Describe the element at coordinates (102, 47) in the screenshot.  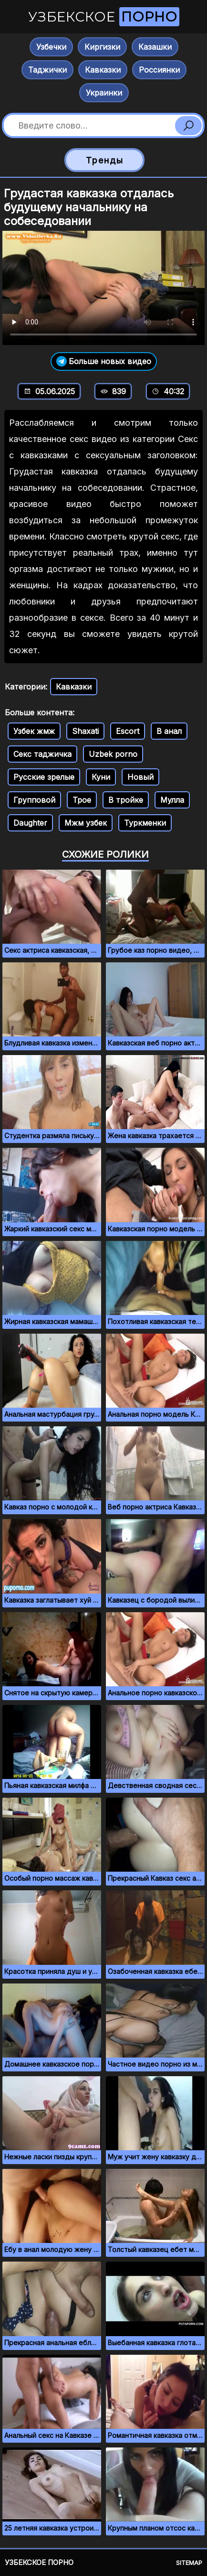
I see `Киргизки` at that location.